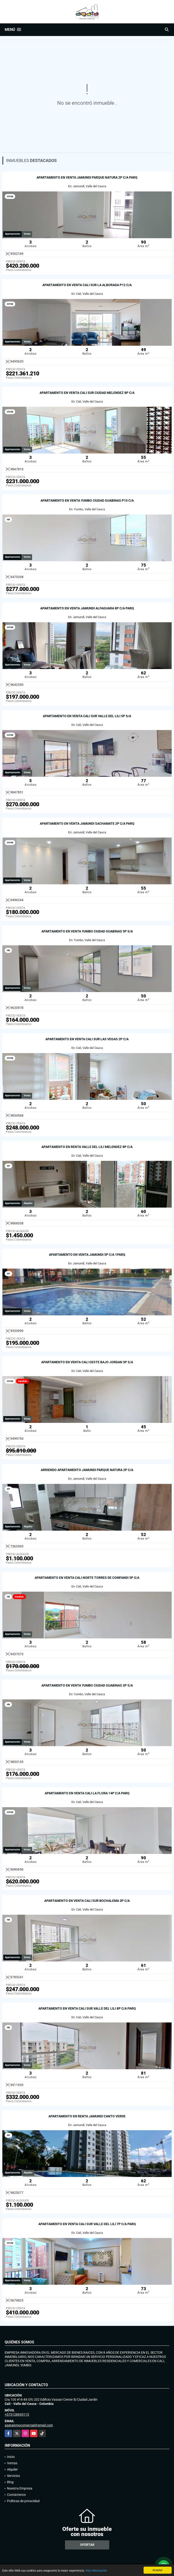 The image size is (174, 2576). What do you see at coordinates (87, 1254) in the screenshot?
I see `APARTAMENTO EN VENTA JAMUNDI 5P C/A 1PARQ` at bounding box center [87, 1254].